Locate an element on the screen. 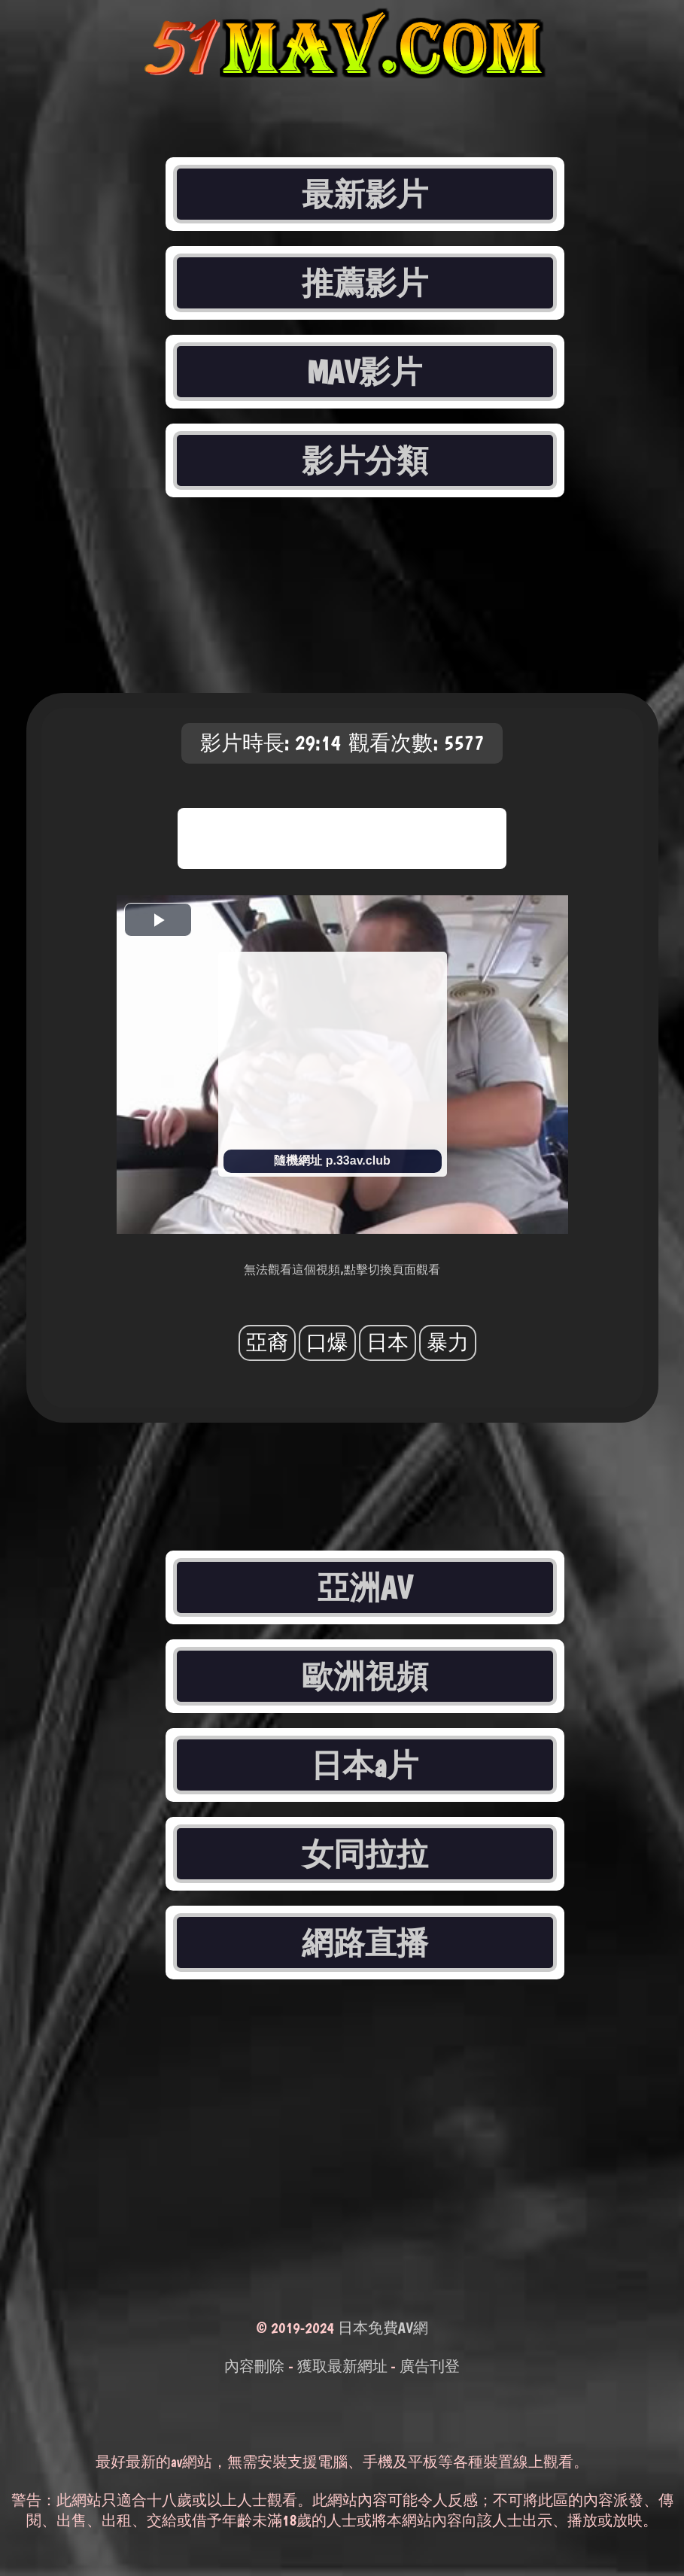  亞洲AV is located at coordinates (365, 1587).